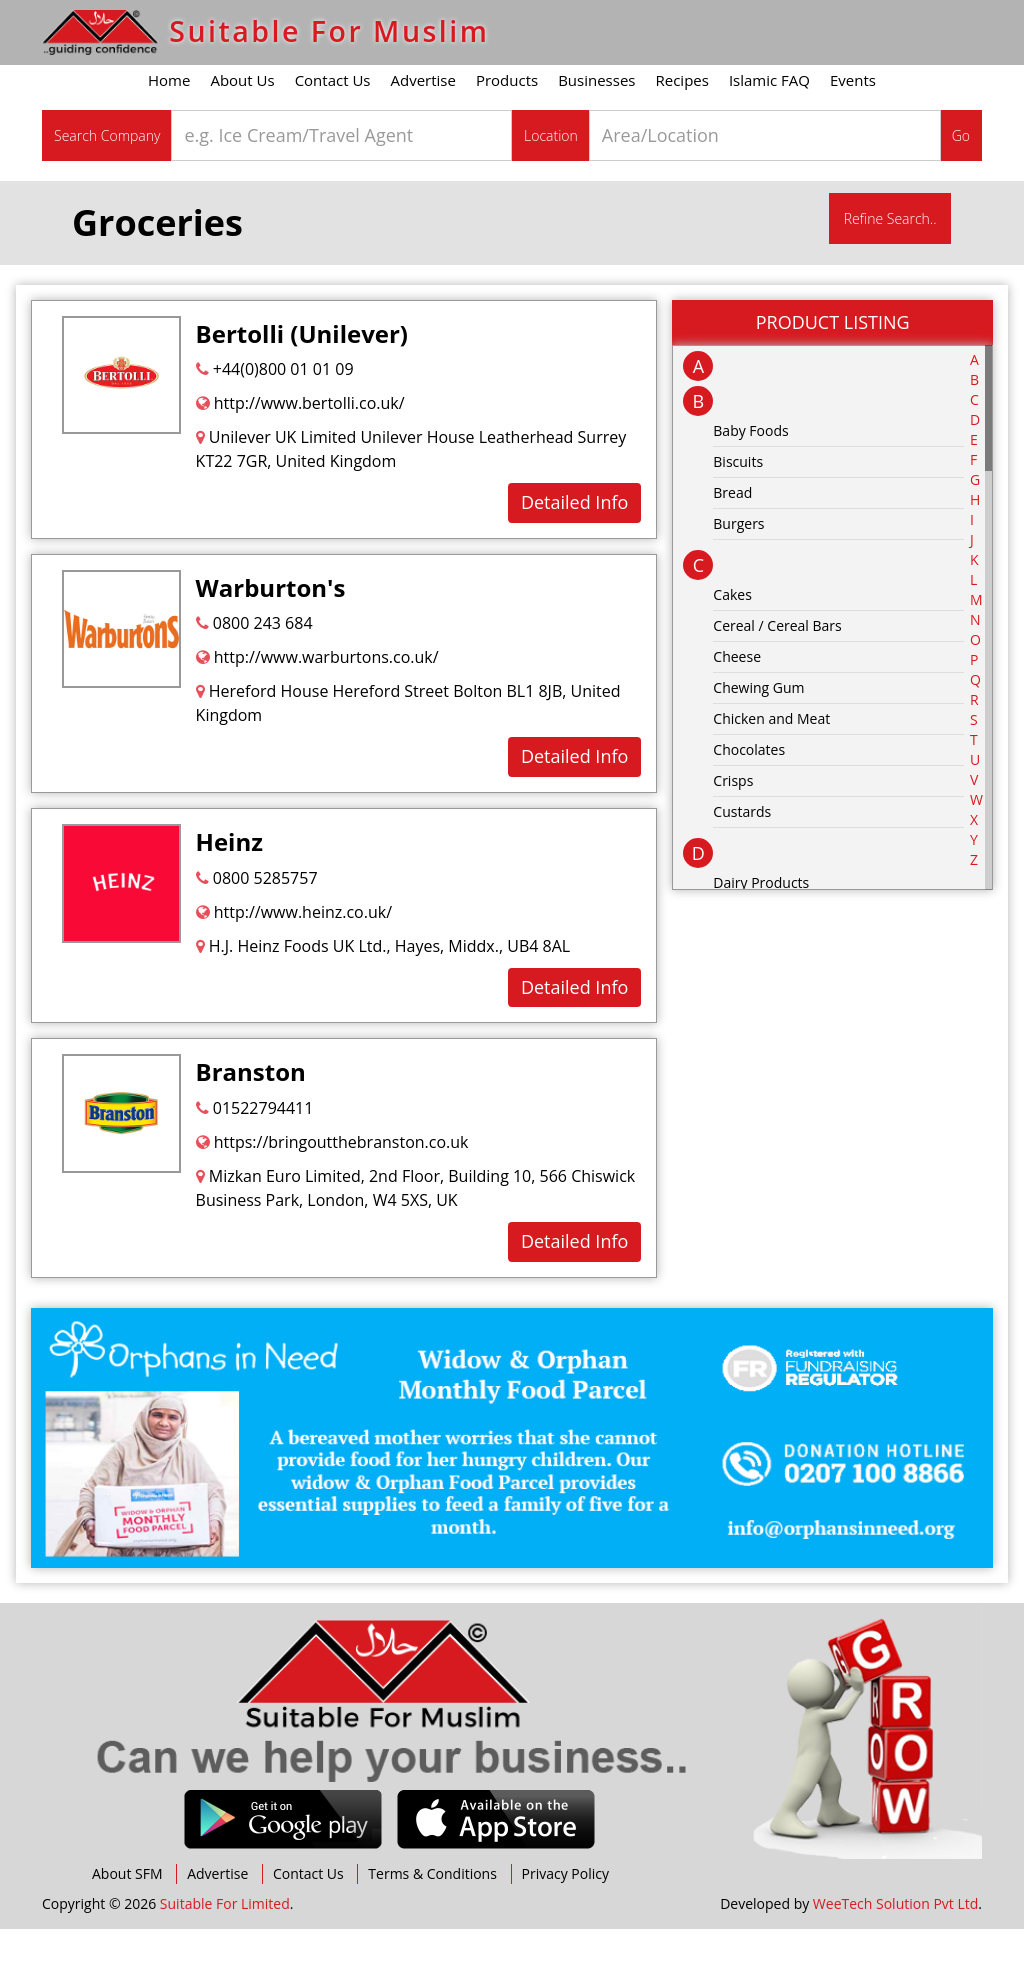 The height and width of the screenshot is (1982, 1024). I want to click on Detailed Info, so click(574, 555).